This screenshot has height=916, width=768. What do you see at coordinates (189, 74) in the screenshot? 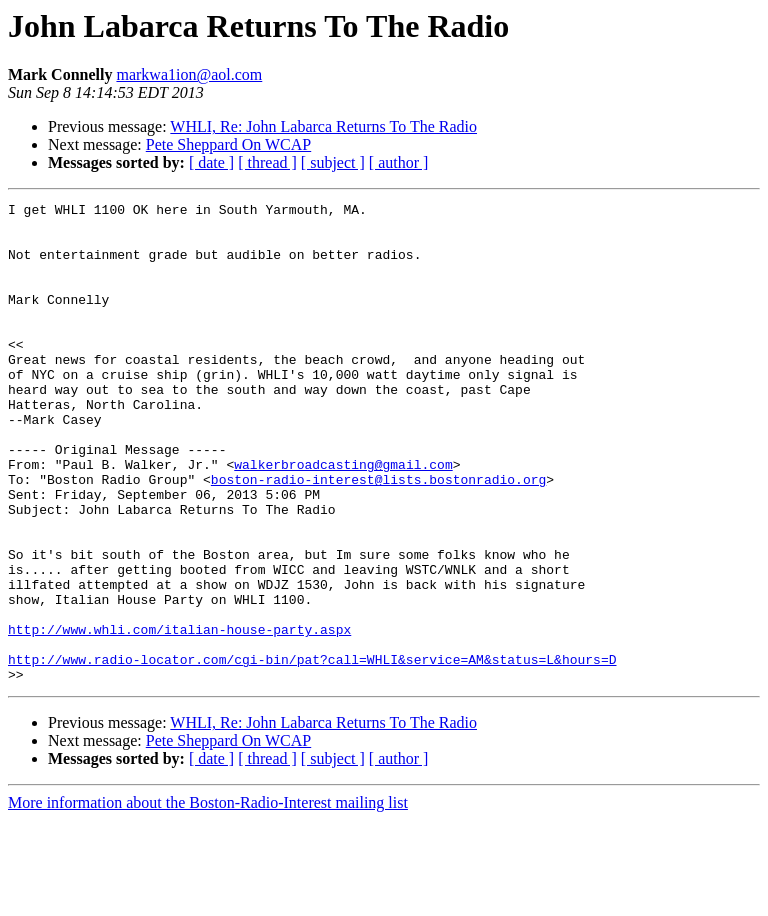
I see `markwa1ion@aol.com` at bounding box center [189, 74].